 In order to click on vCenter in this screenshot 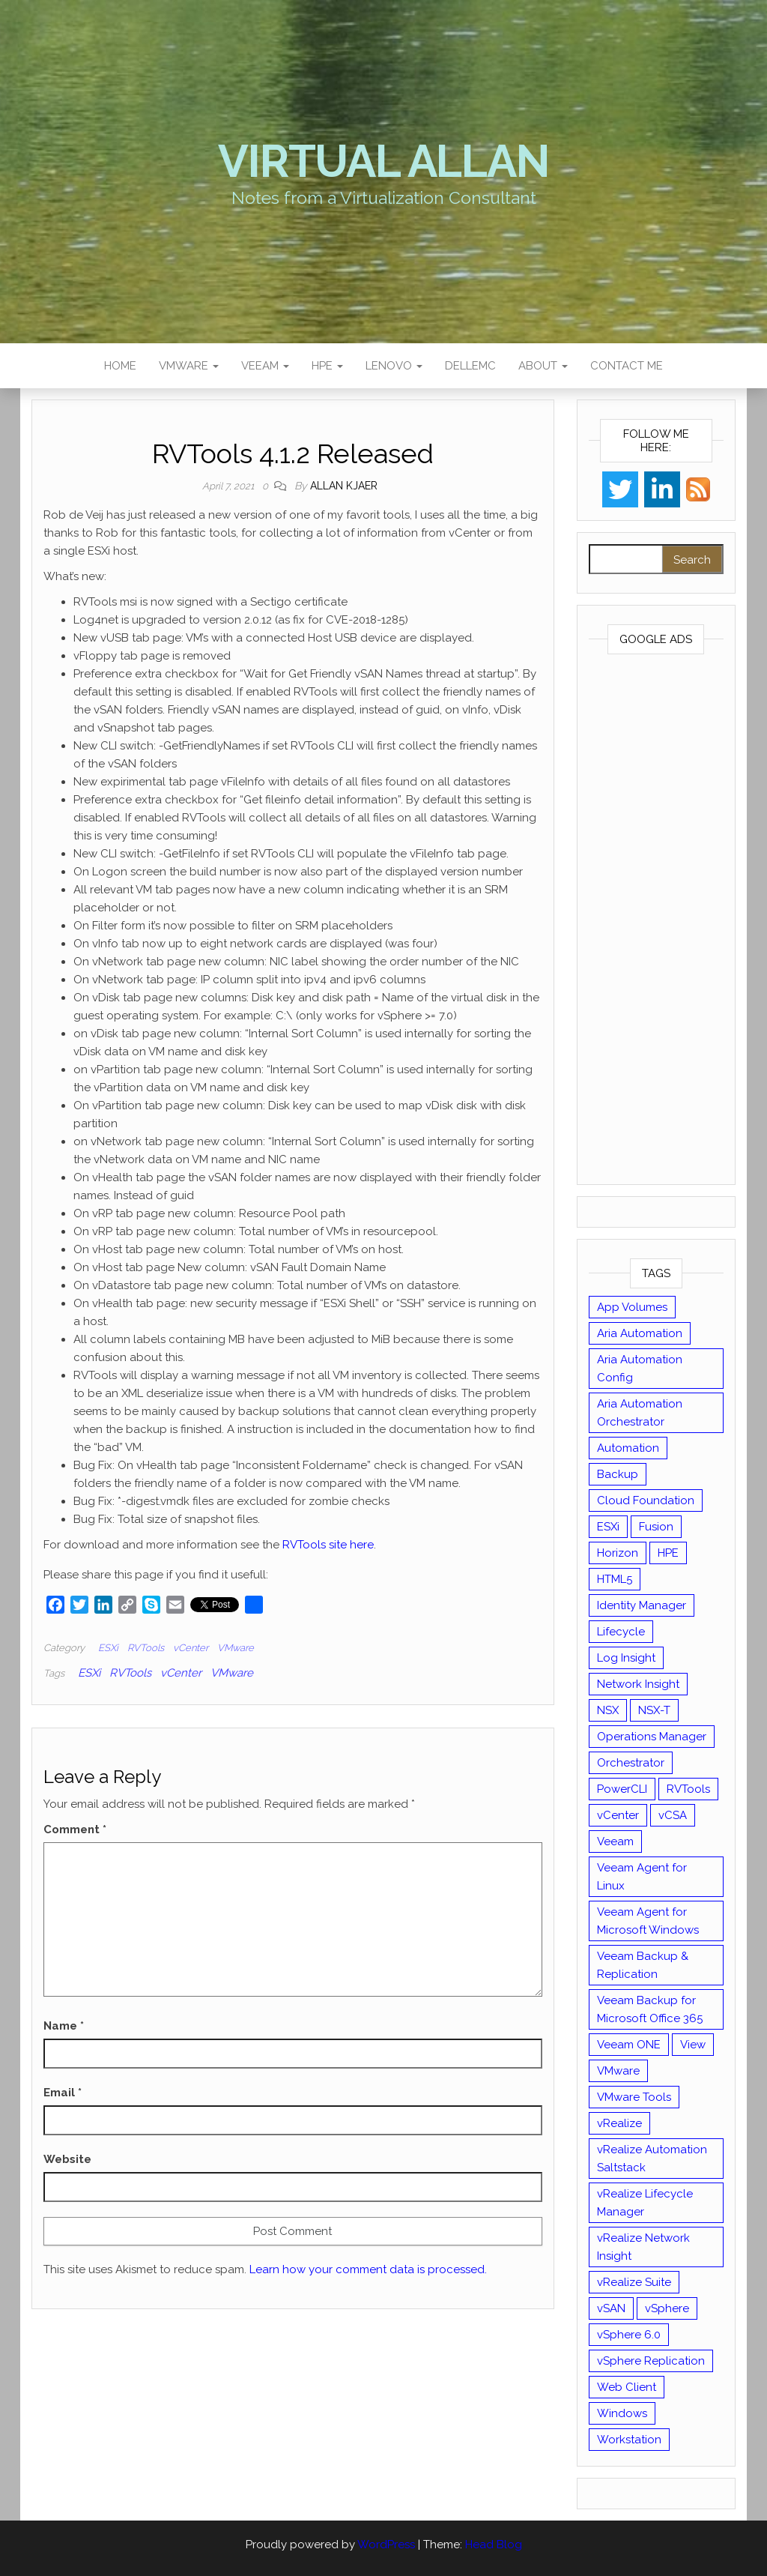, I will do `click(190, 1647)`.